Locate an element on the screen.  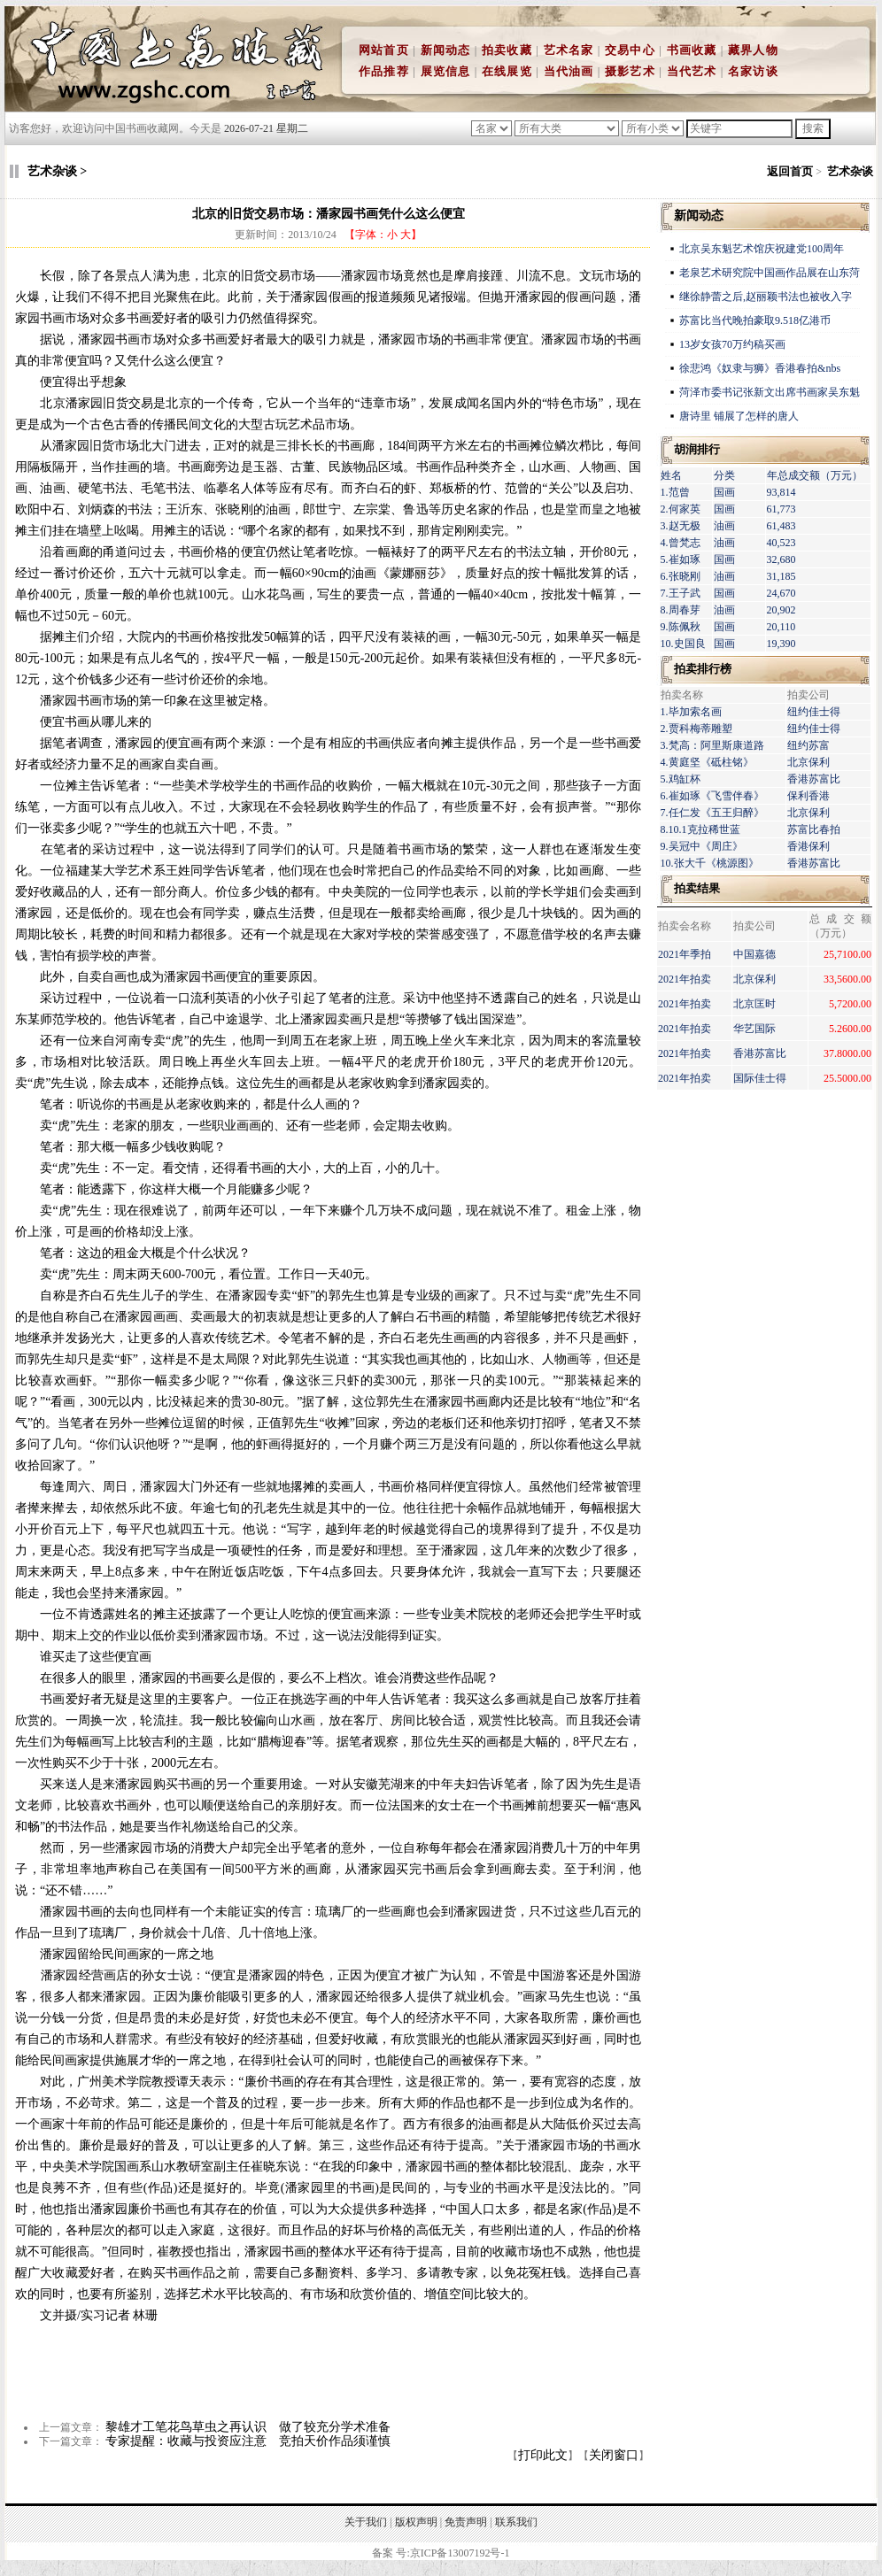
4.曾梵志 is located at coordinates (680, 542).